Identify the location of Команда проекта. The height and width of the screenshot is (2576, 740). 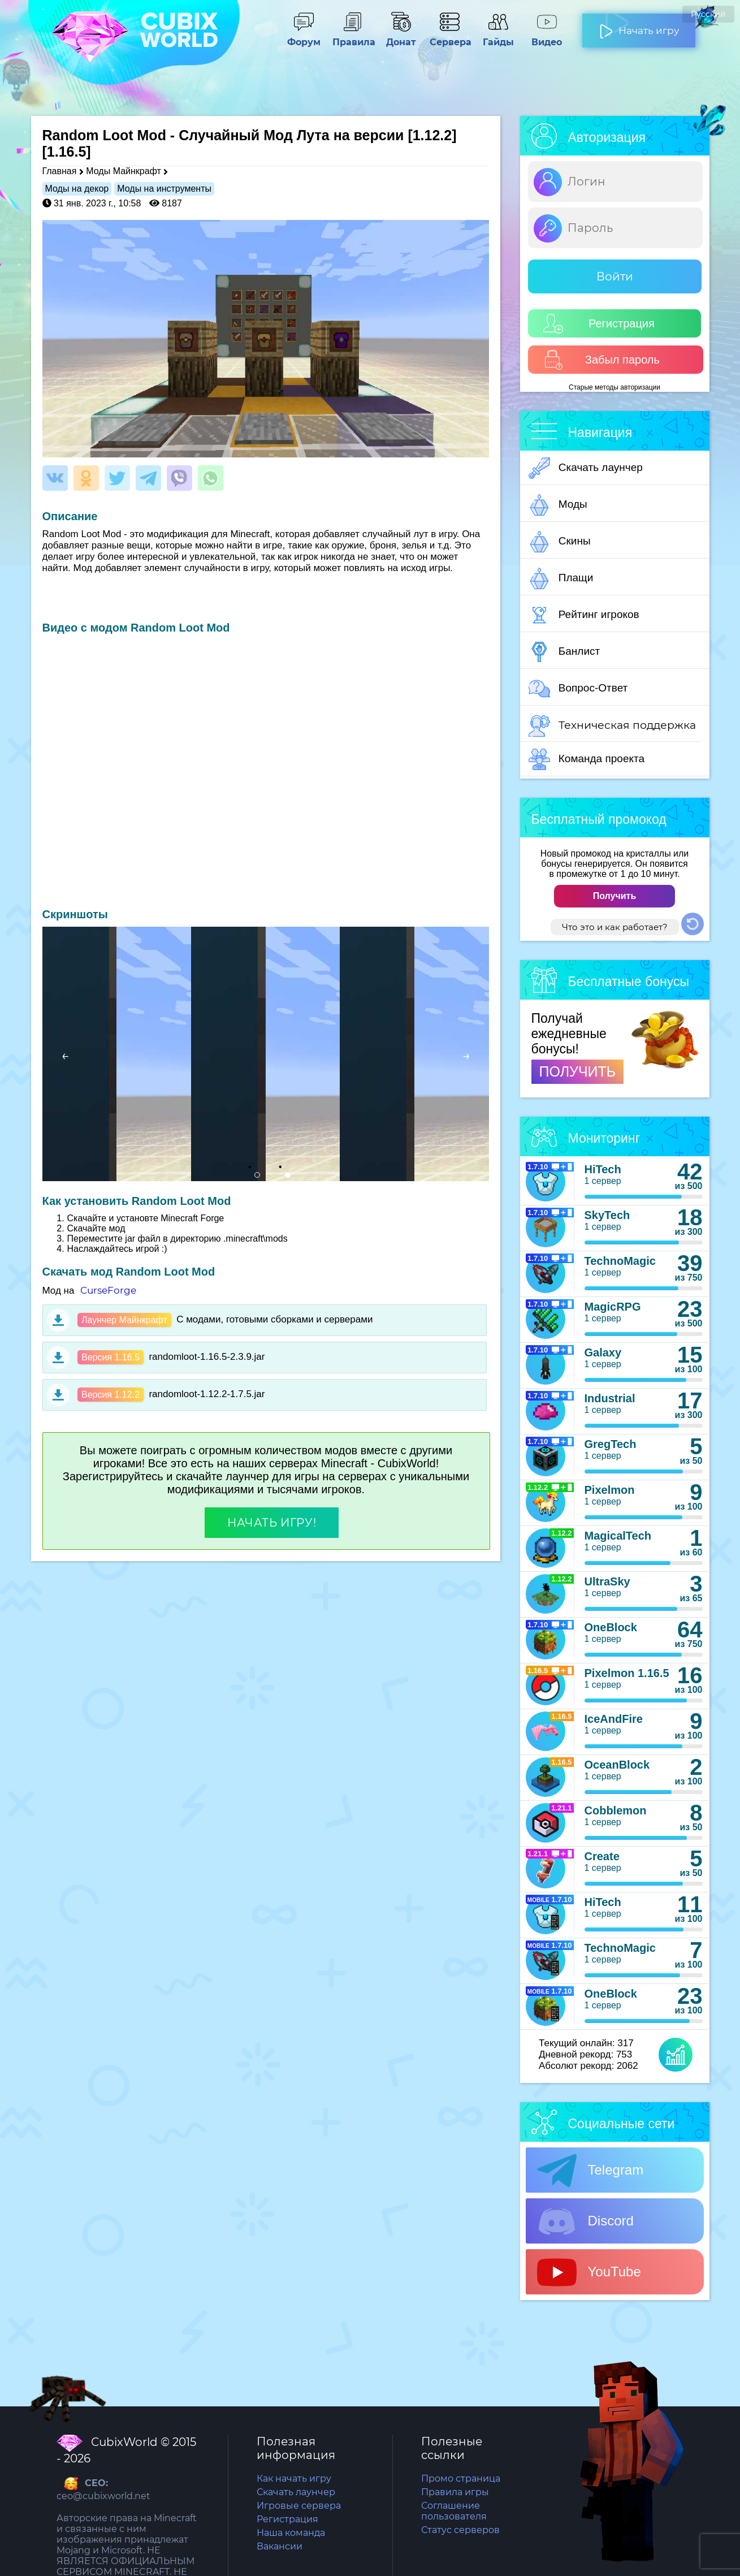
(587, 759).